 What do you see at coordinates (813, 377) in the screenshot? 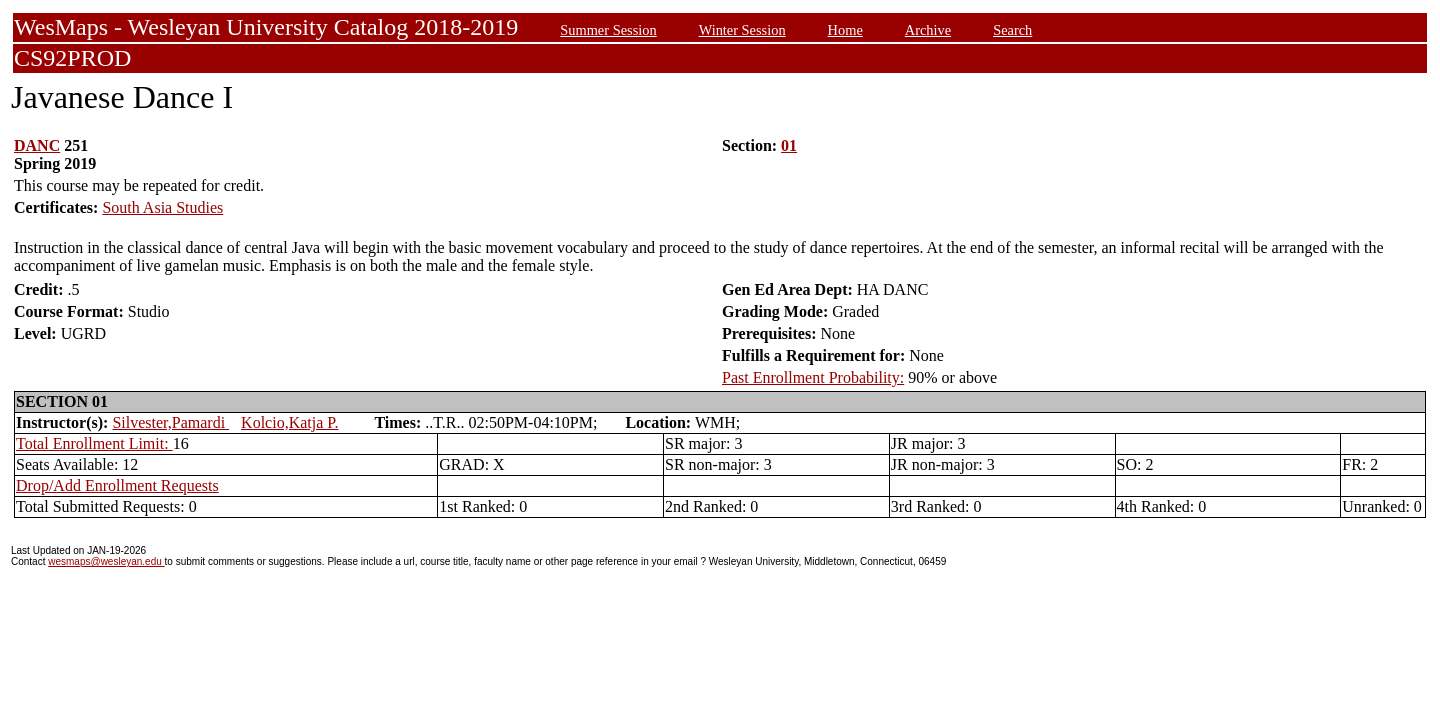
I see `Past Enrollment Probability:` at bounding box center [813, 377].